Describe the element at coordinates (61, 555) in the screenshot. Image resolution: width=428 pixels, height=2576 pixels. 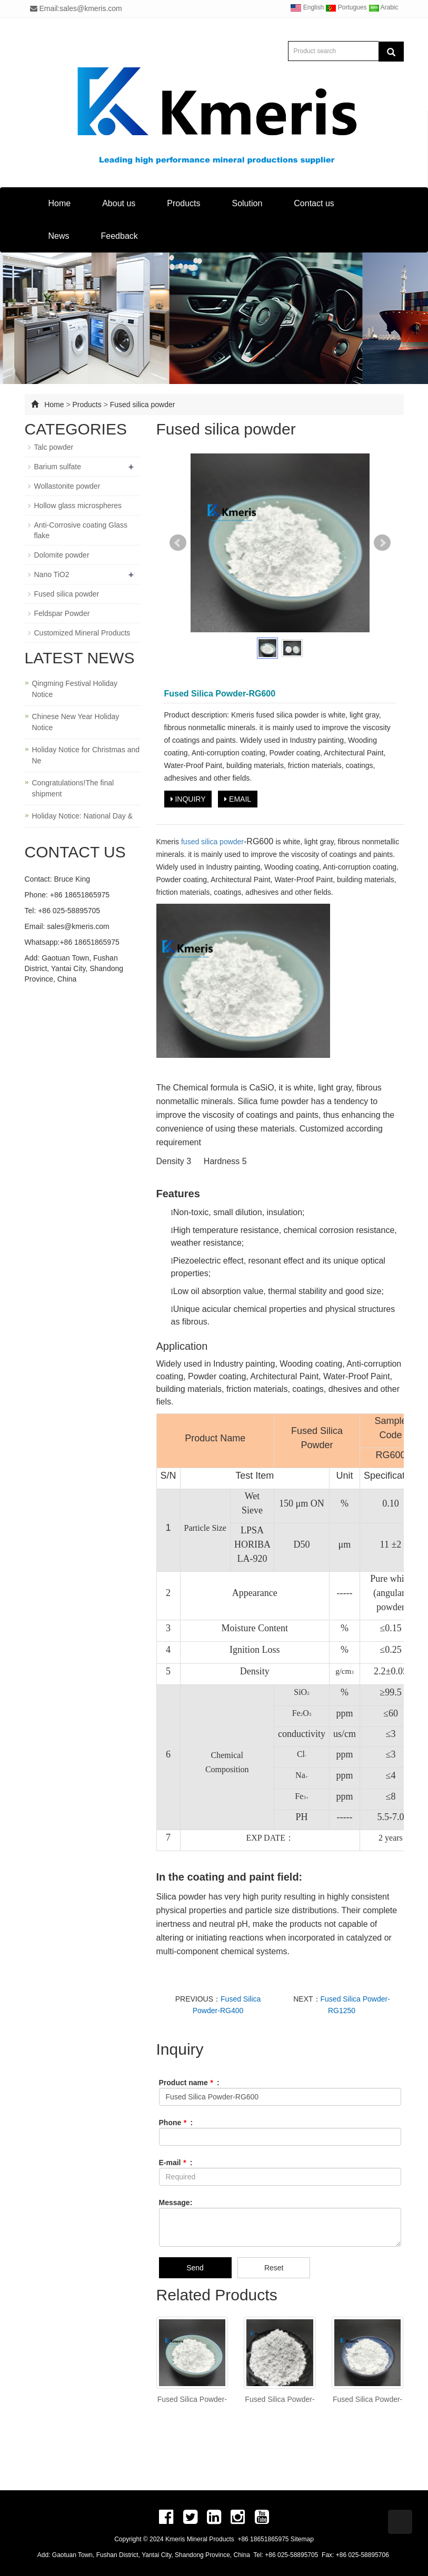
I see `Dolomite powder` at that location.